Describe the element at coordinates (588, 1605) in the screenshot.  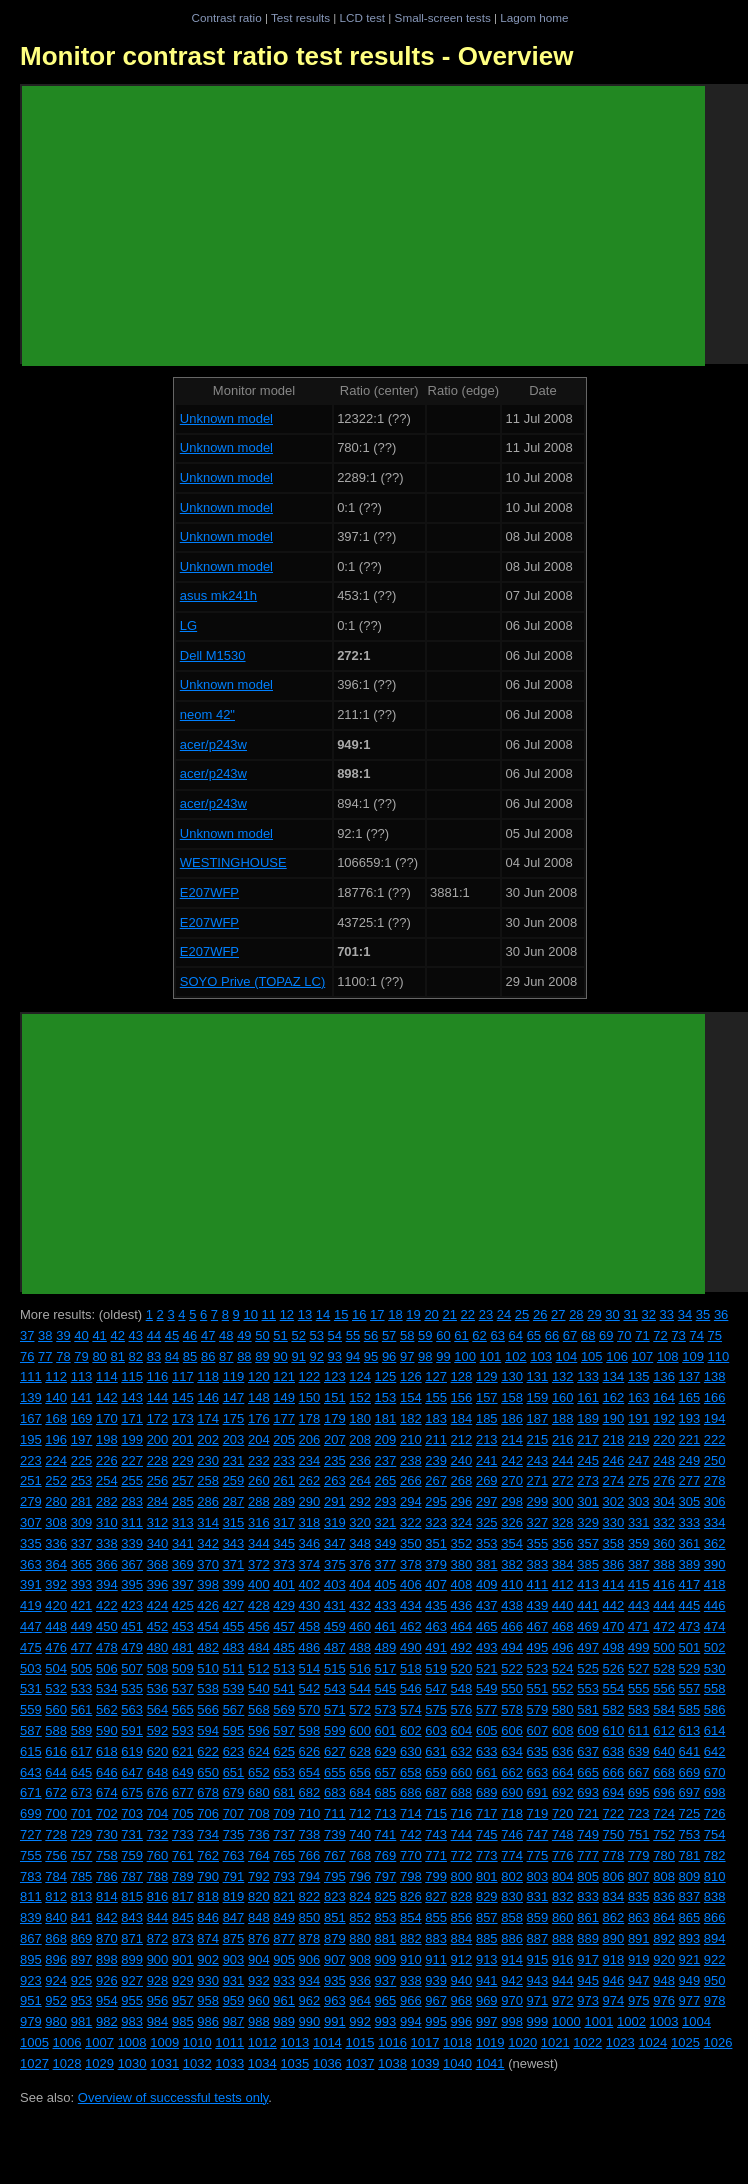
I see `441` at that location.